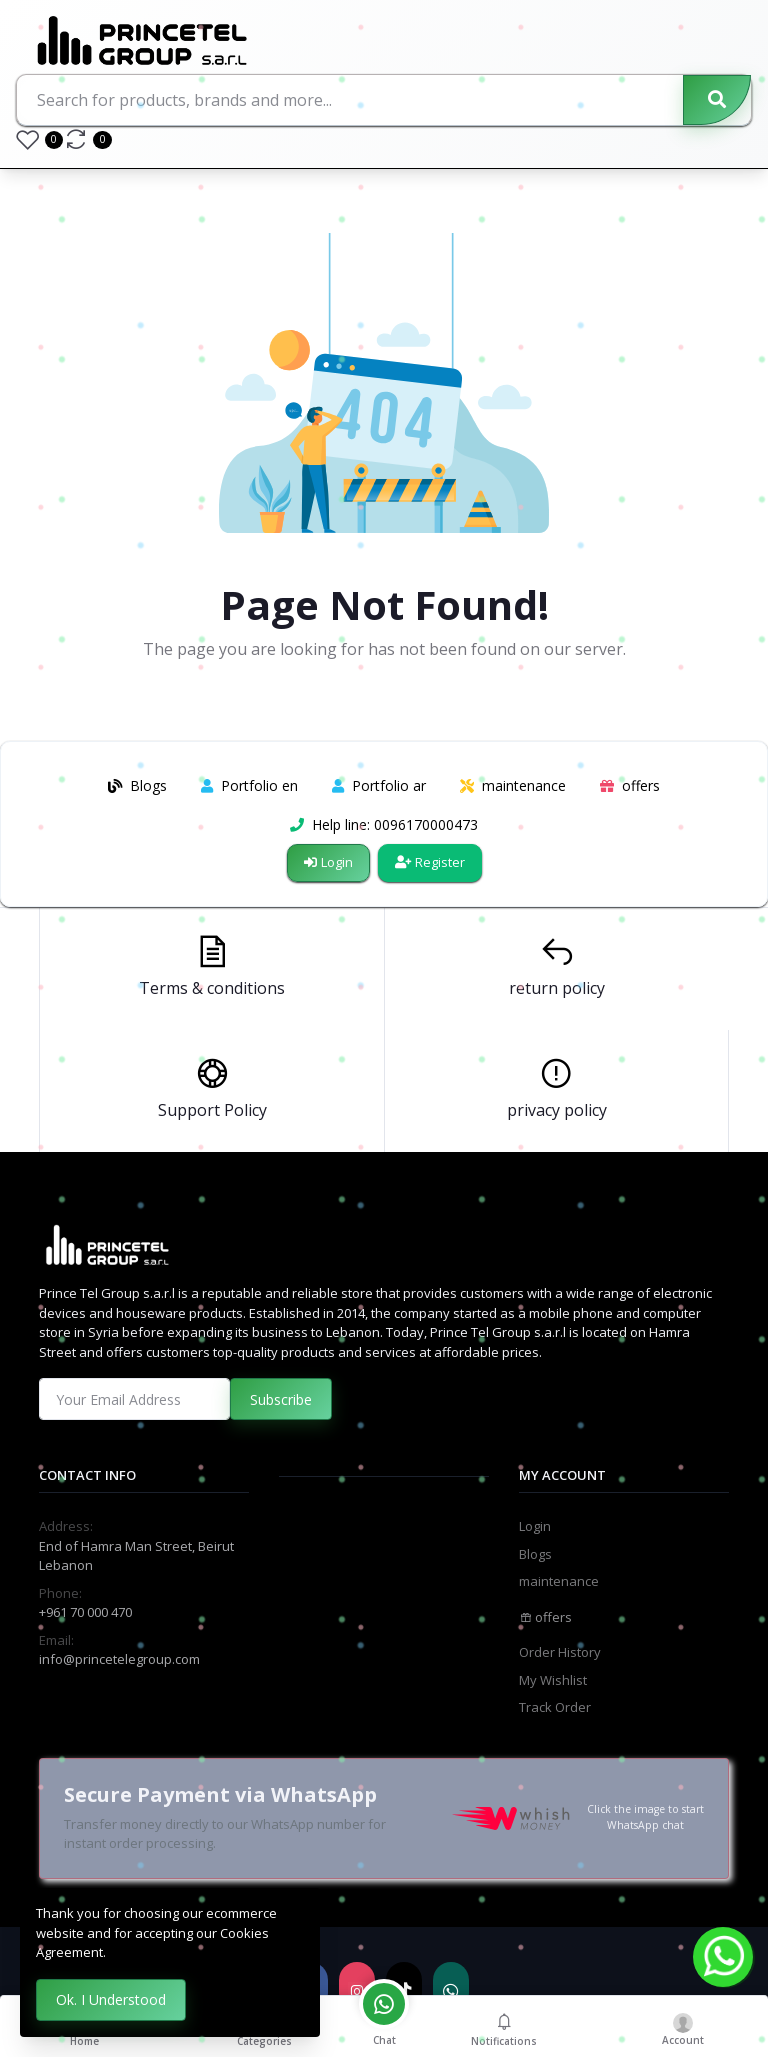 This screenshot has height=2057, width=768. I want to click on Subscribe, so click(281, 1399).